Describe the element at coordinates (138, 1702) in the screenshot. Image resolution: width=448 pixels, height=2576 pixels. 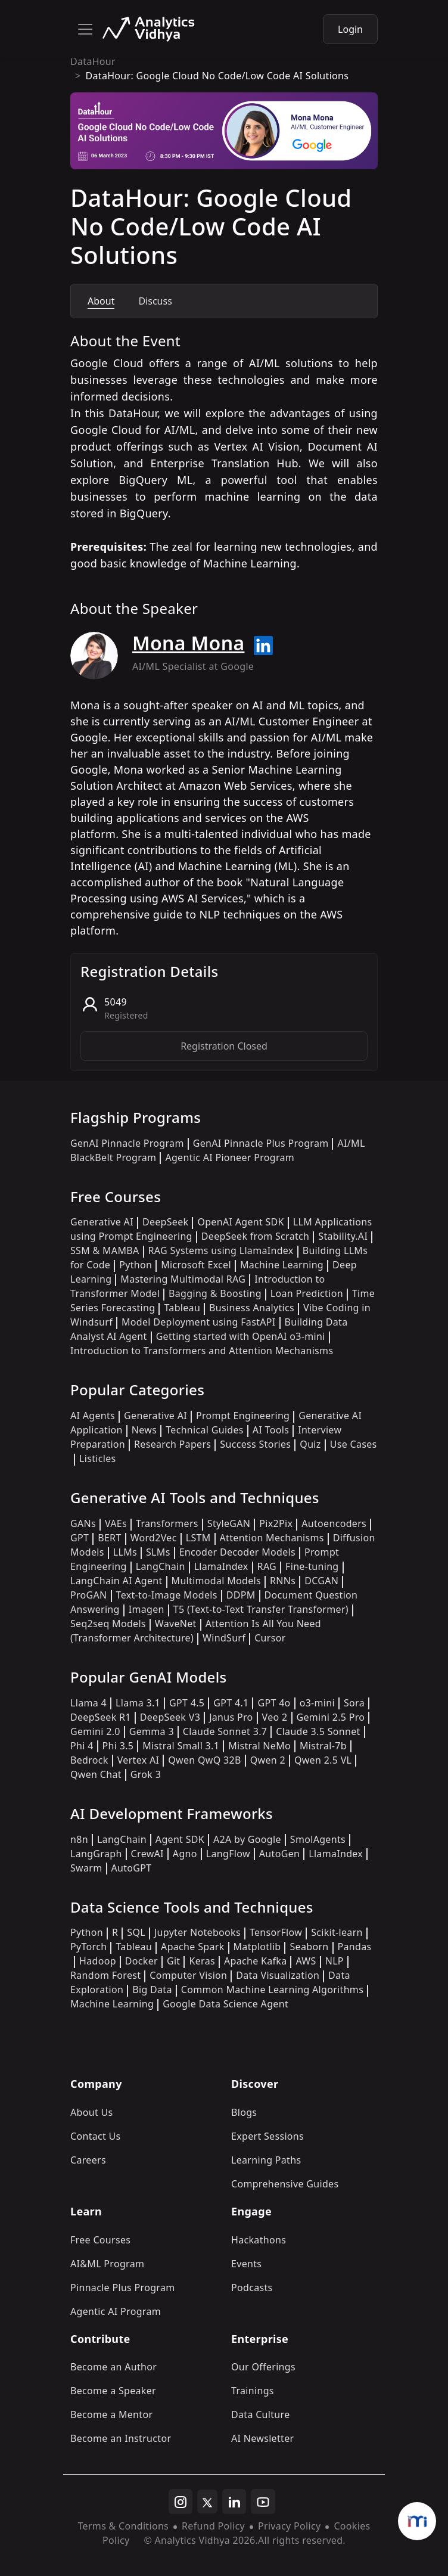
I see `Llama 3.1` at that location.